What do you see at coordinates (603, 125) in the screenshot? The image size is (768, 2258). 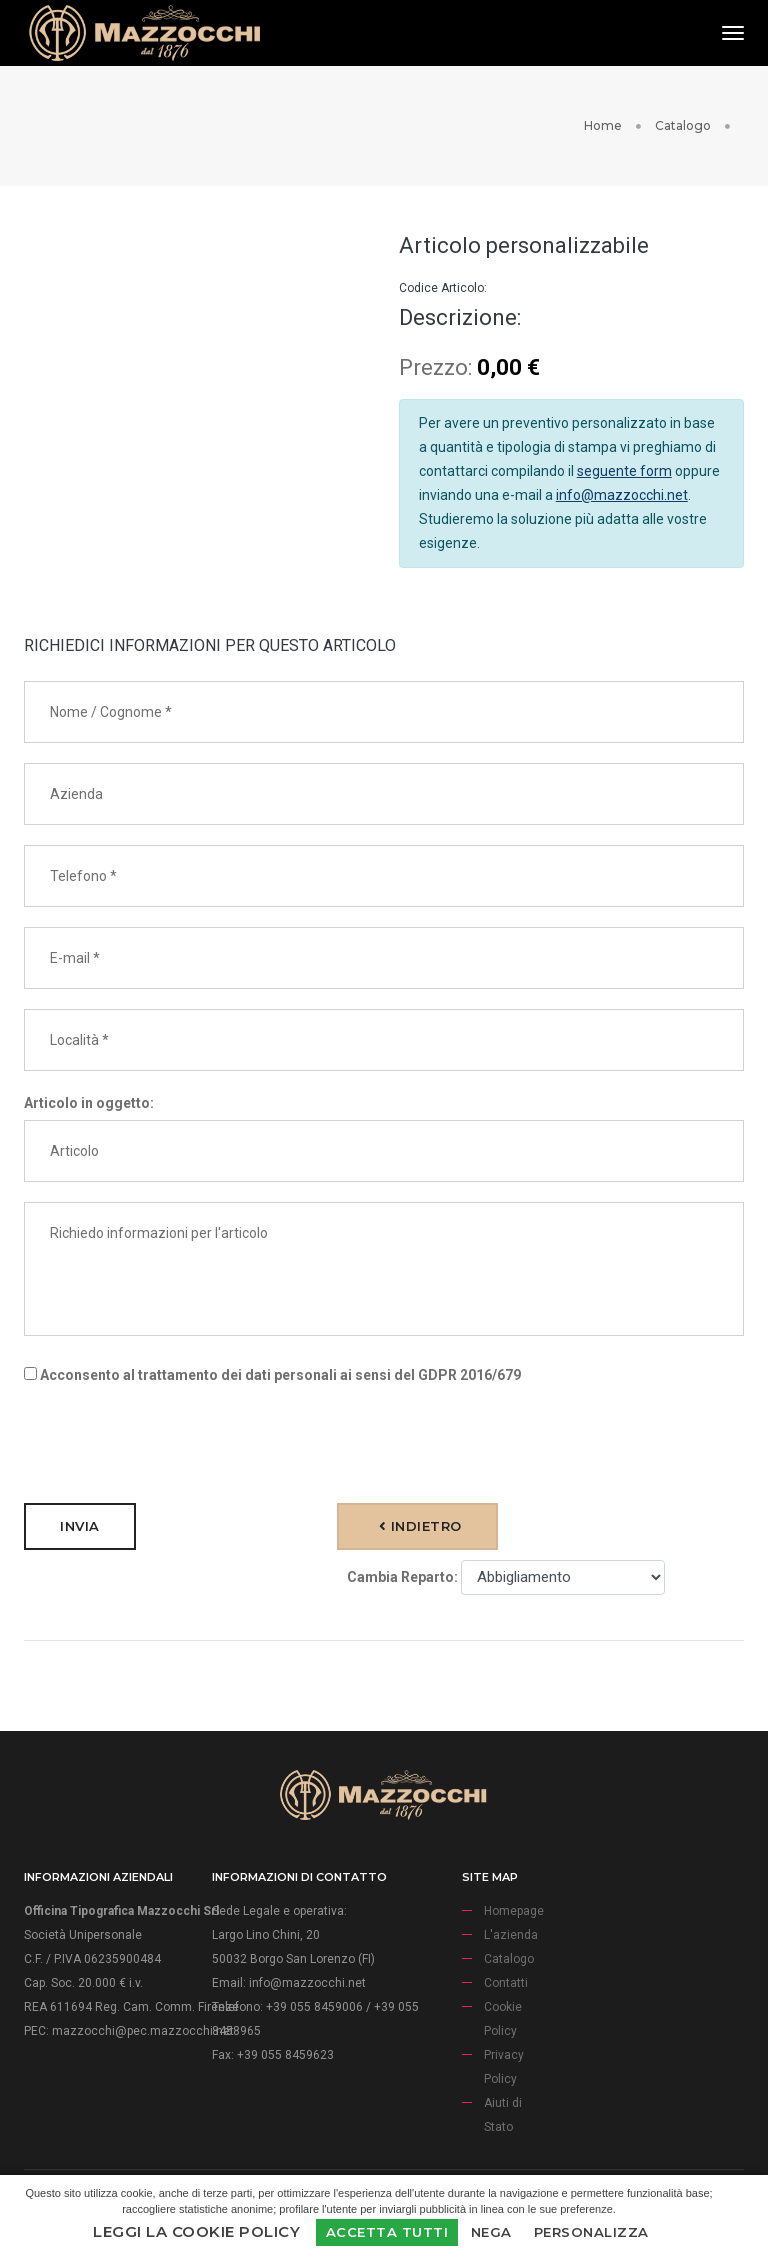 I see `Home` at bounding box center [603, 125].